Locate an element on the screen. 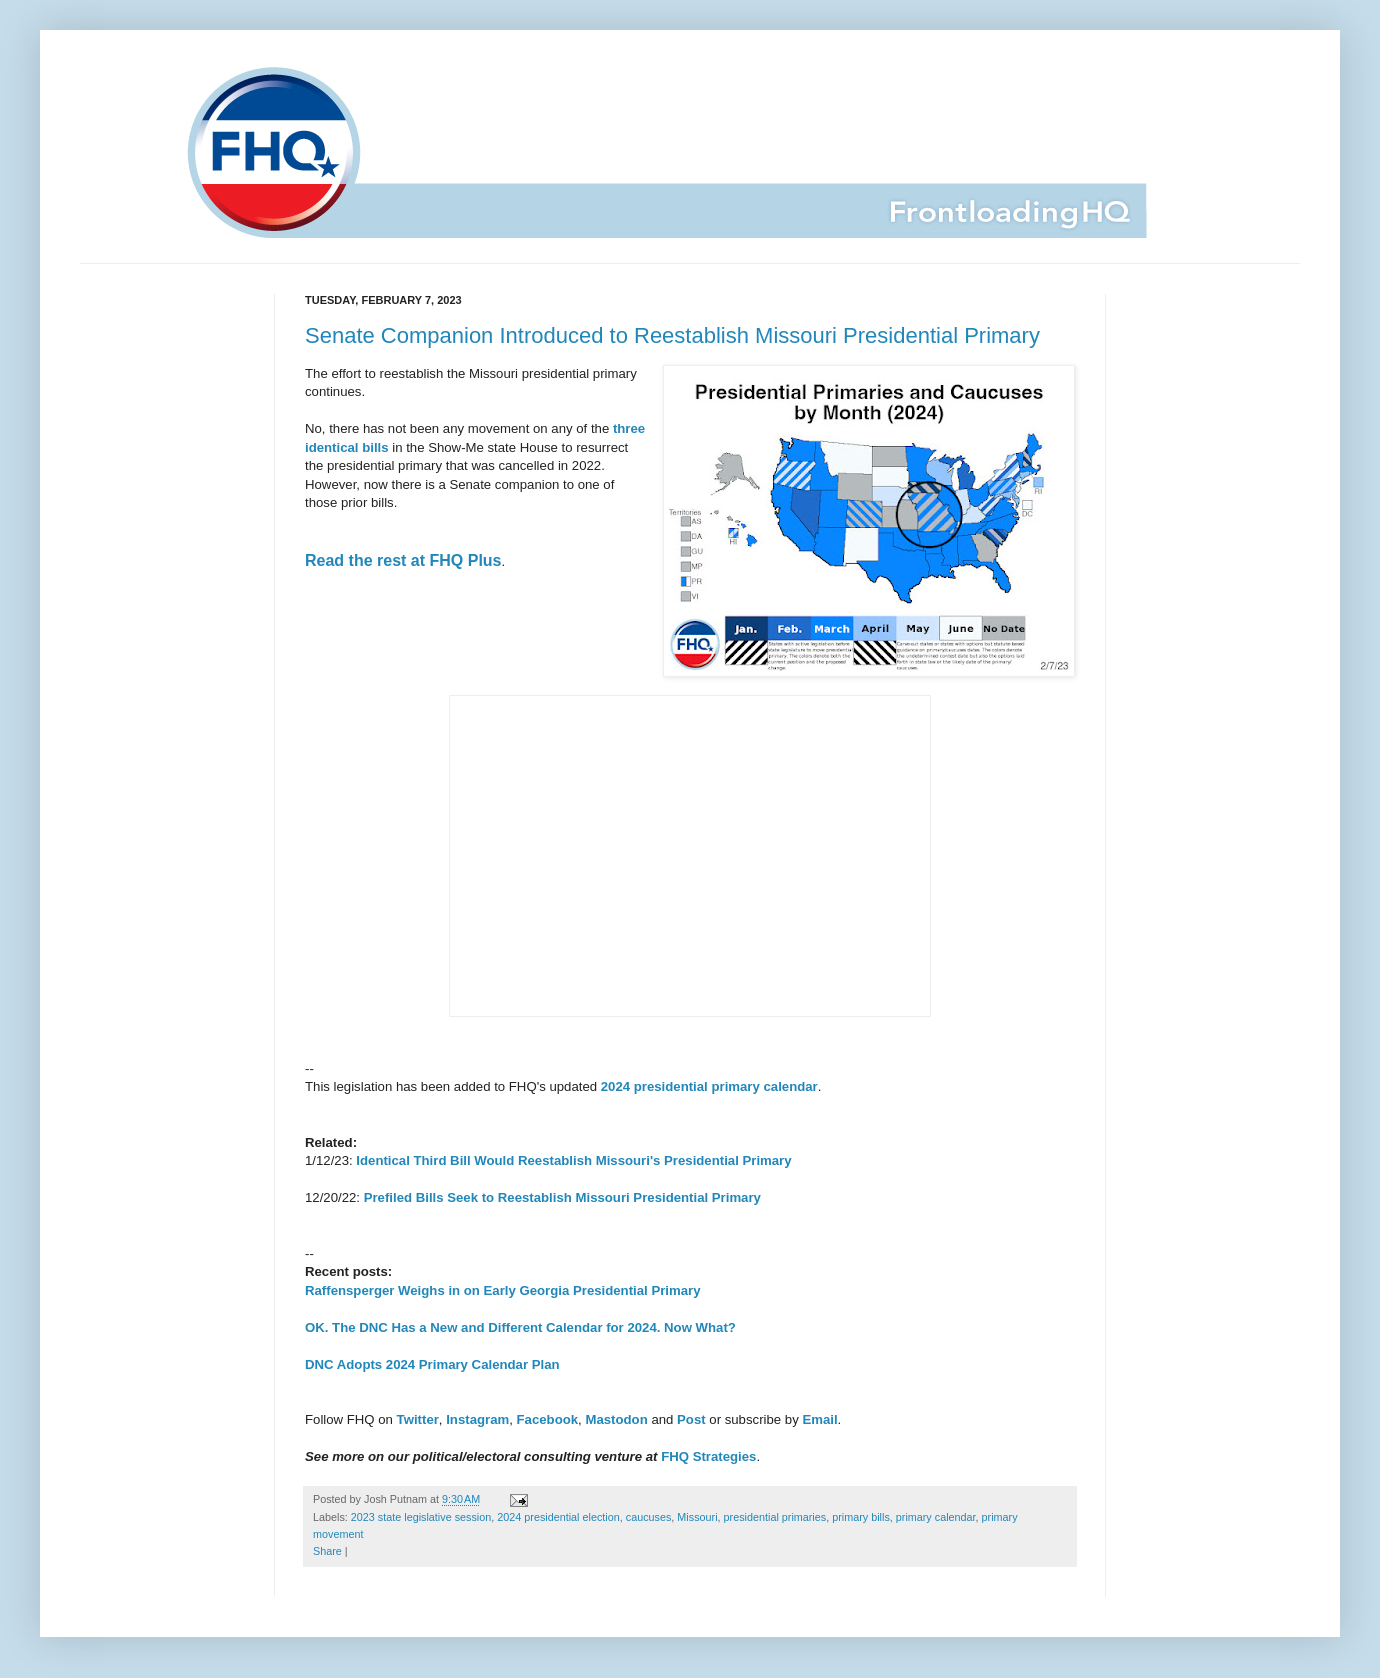  Email is located at coordinates (819, 1419).